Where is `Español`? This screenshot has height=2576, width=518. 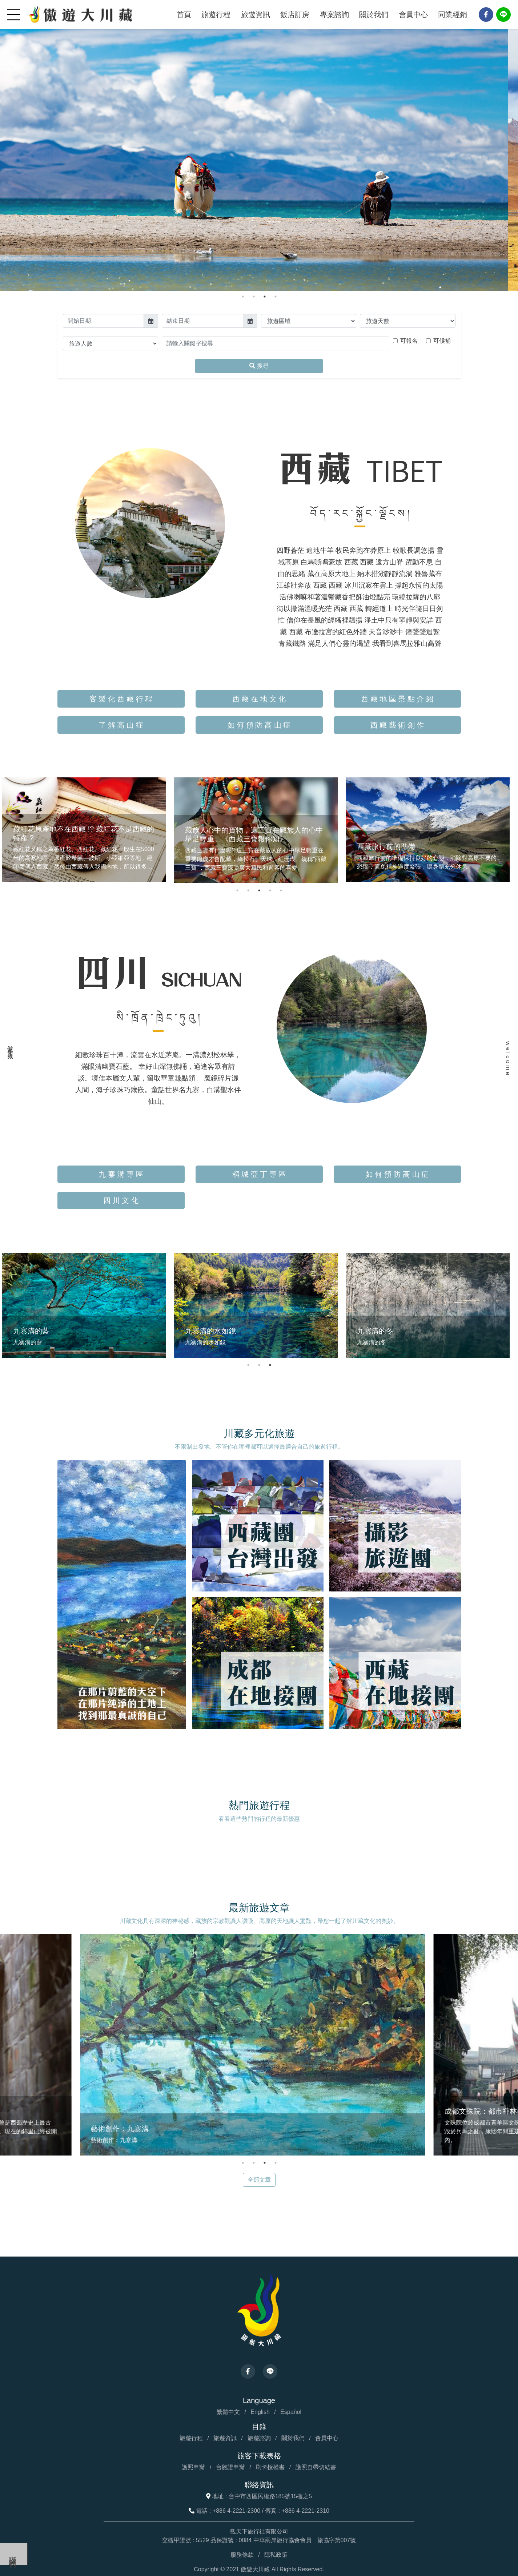 Español is located at coordinates (290, 2411).